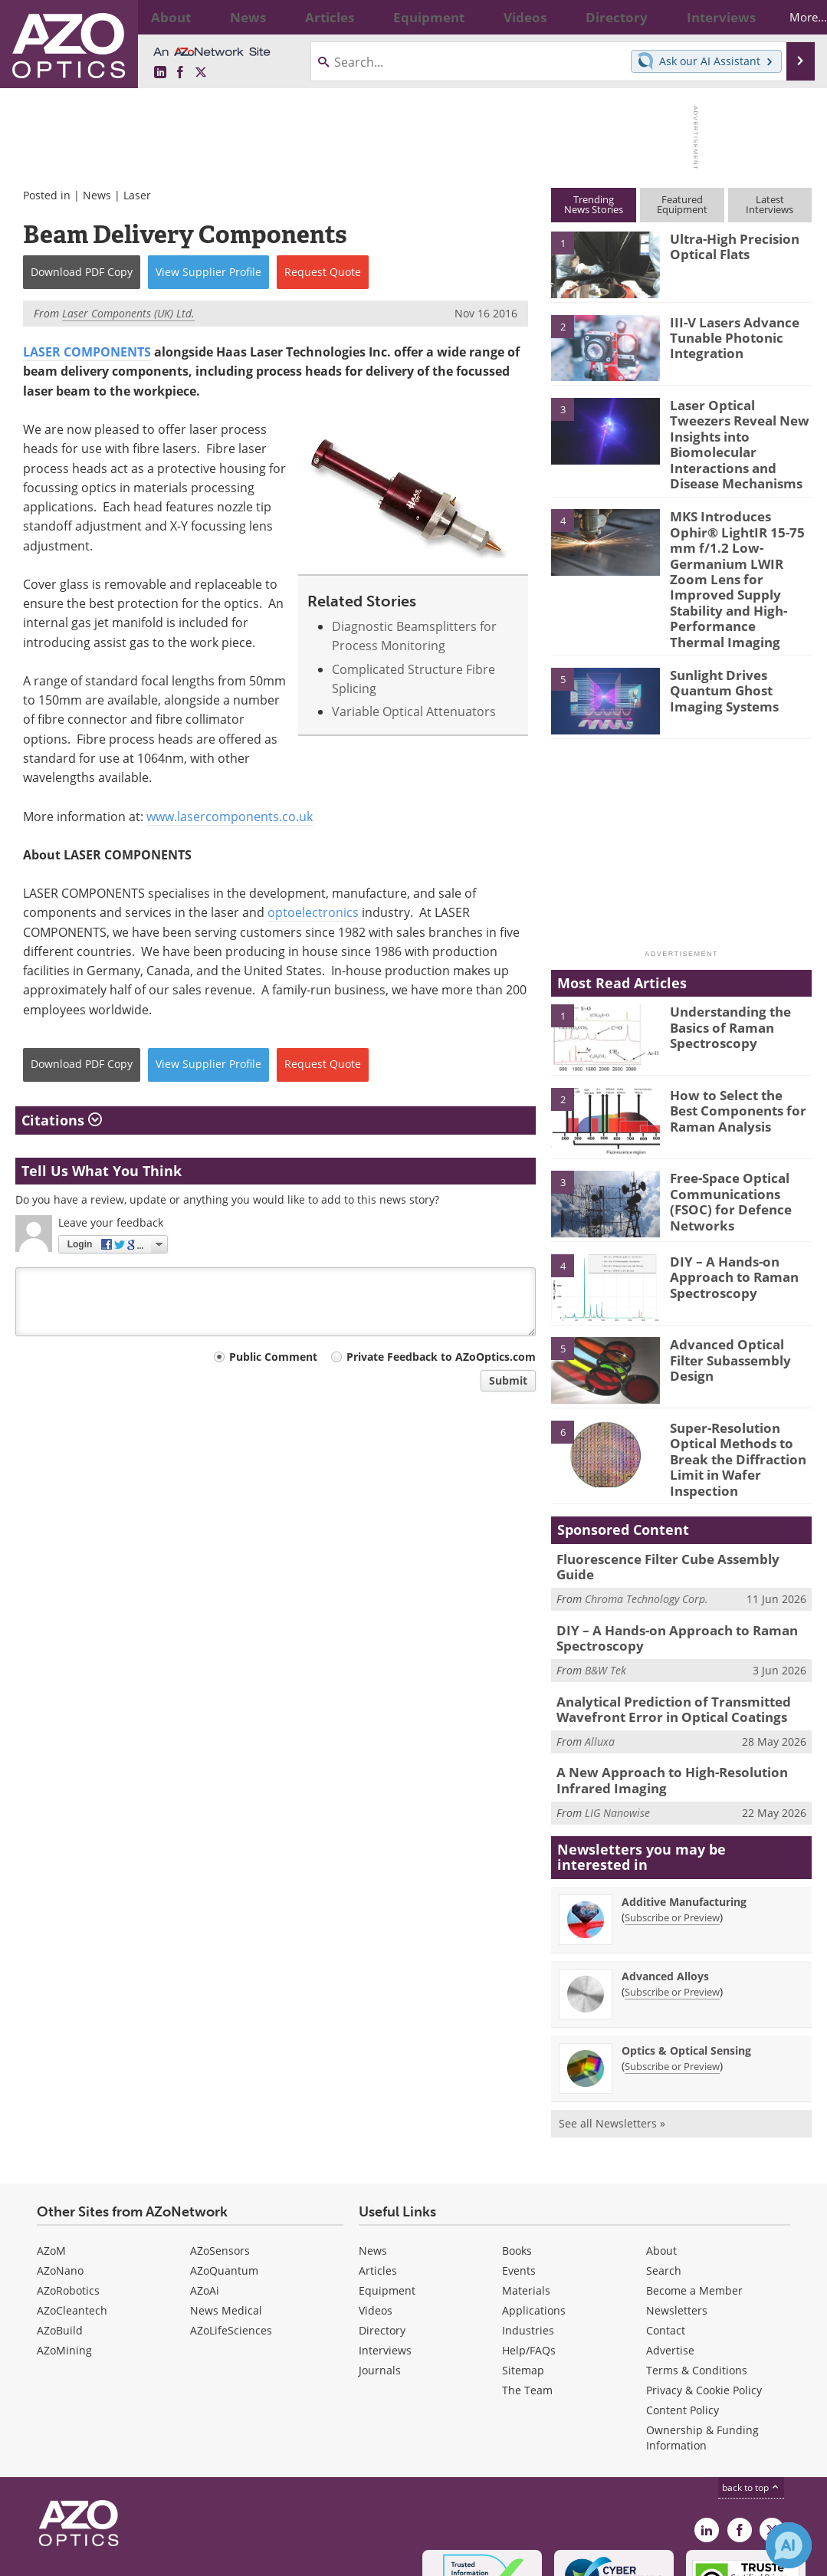  Describe the element at coordinates (519, 2171) in the screenshot. I see `Events` at that location.